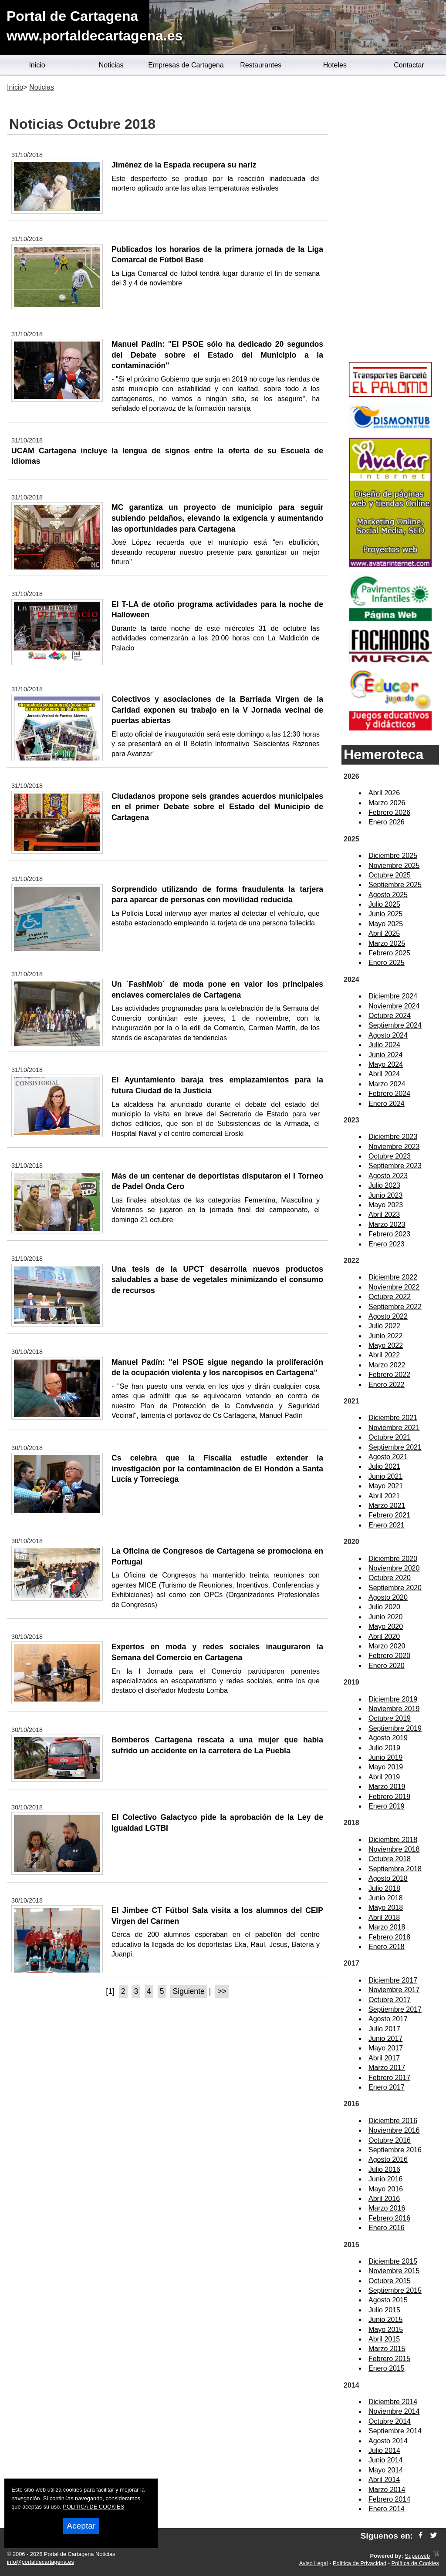  Describe the element at coordinates (388, 2159) in the screenshot. I see `Agosto 2016` at that location.